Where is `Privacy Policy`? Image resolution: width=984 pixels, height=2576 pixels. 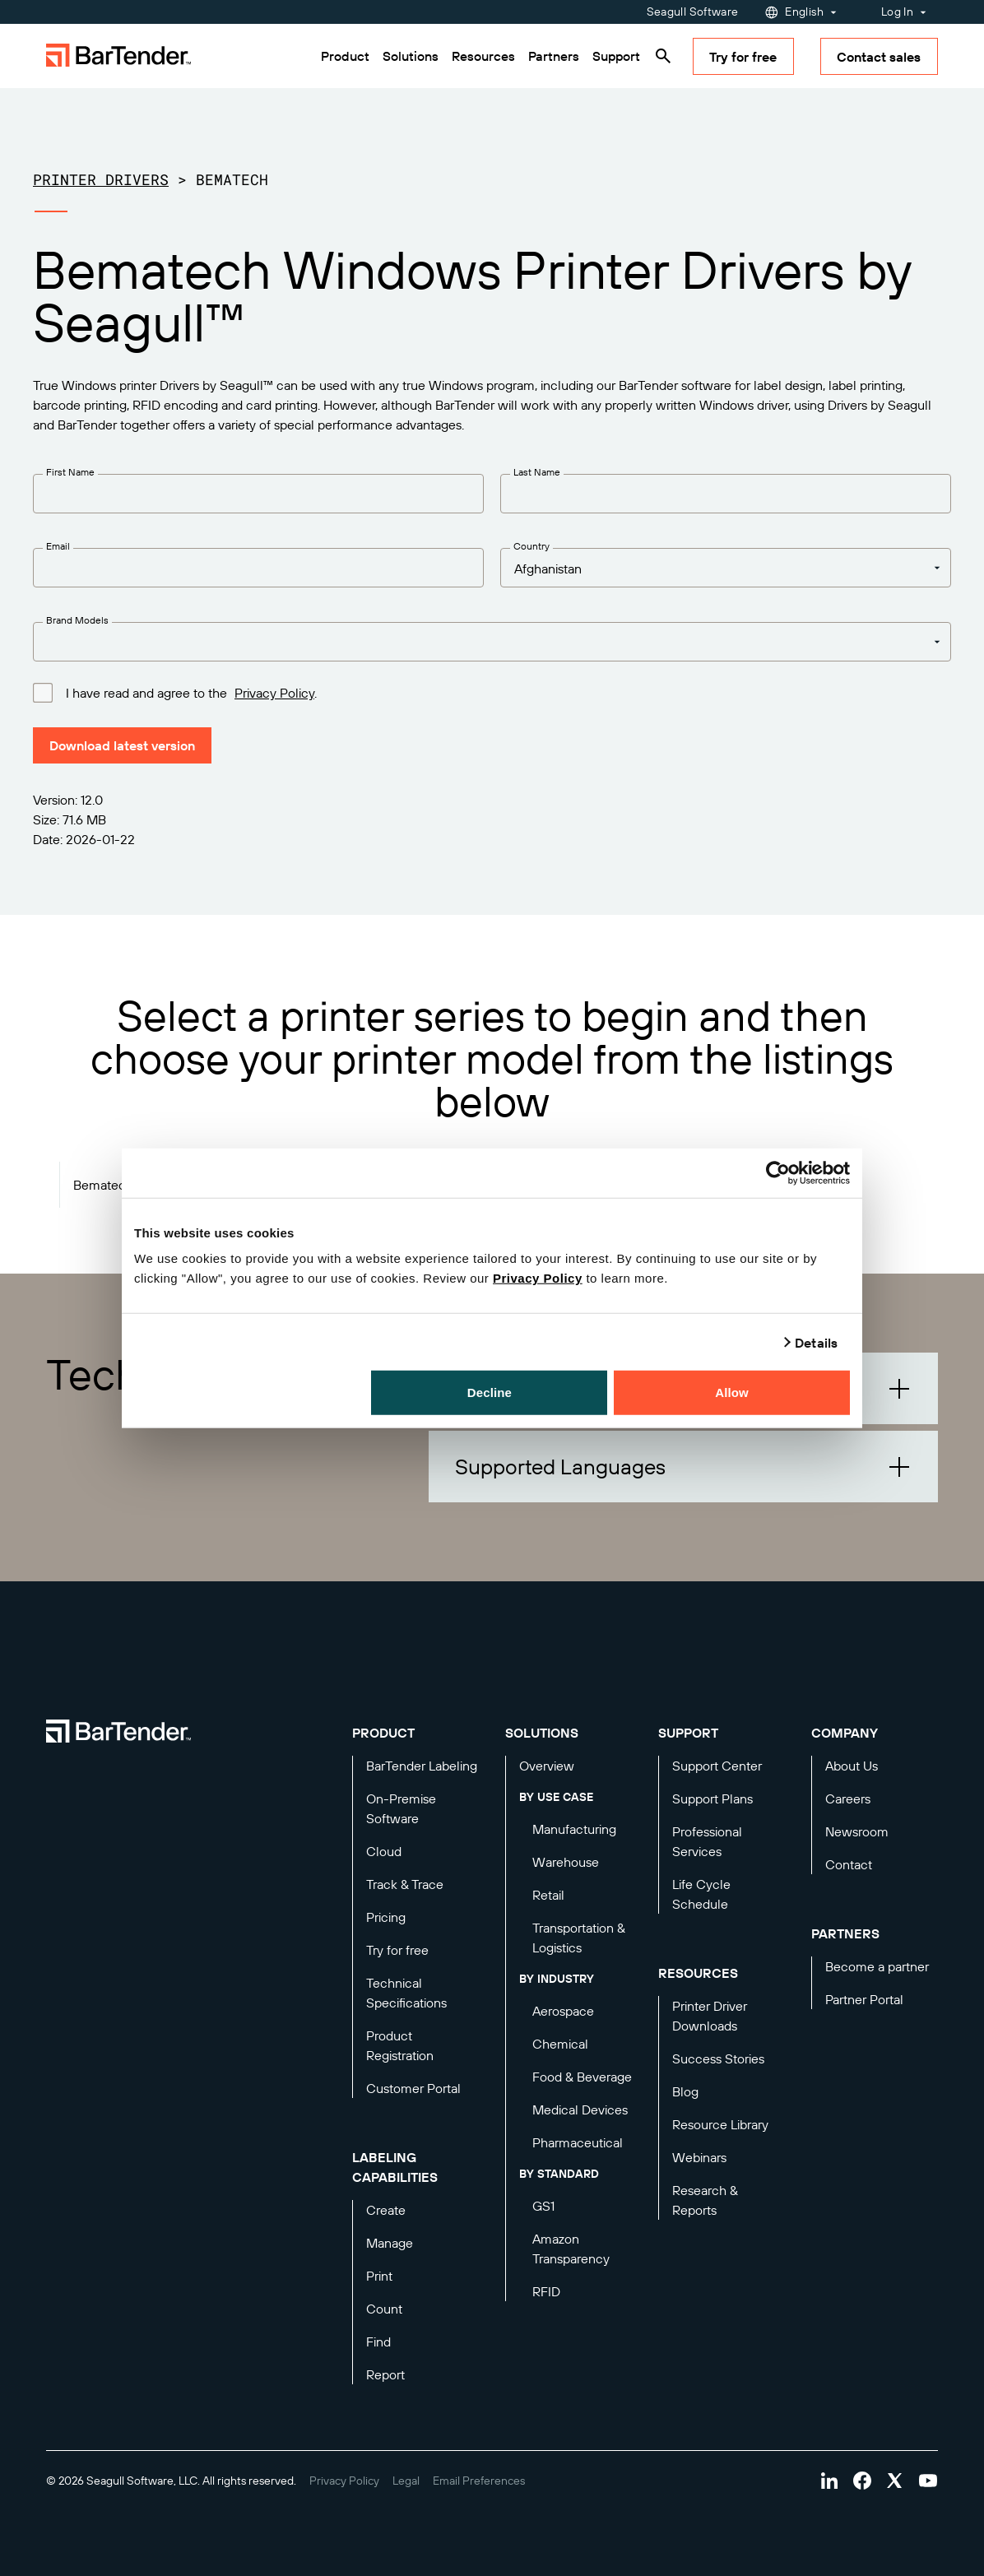 Privacy Policy is located at coordinates (538, 1278).